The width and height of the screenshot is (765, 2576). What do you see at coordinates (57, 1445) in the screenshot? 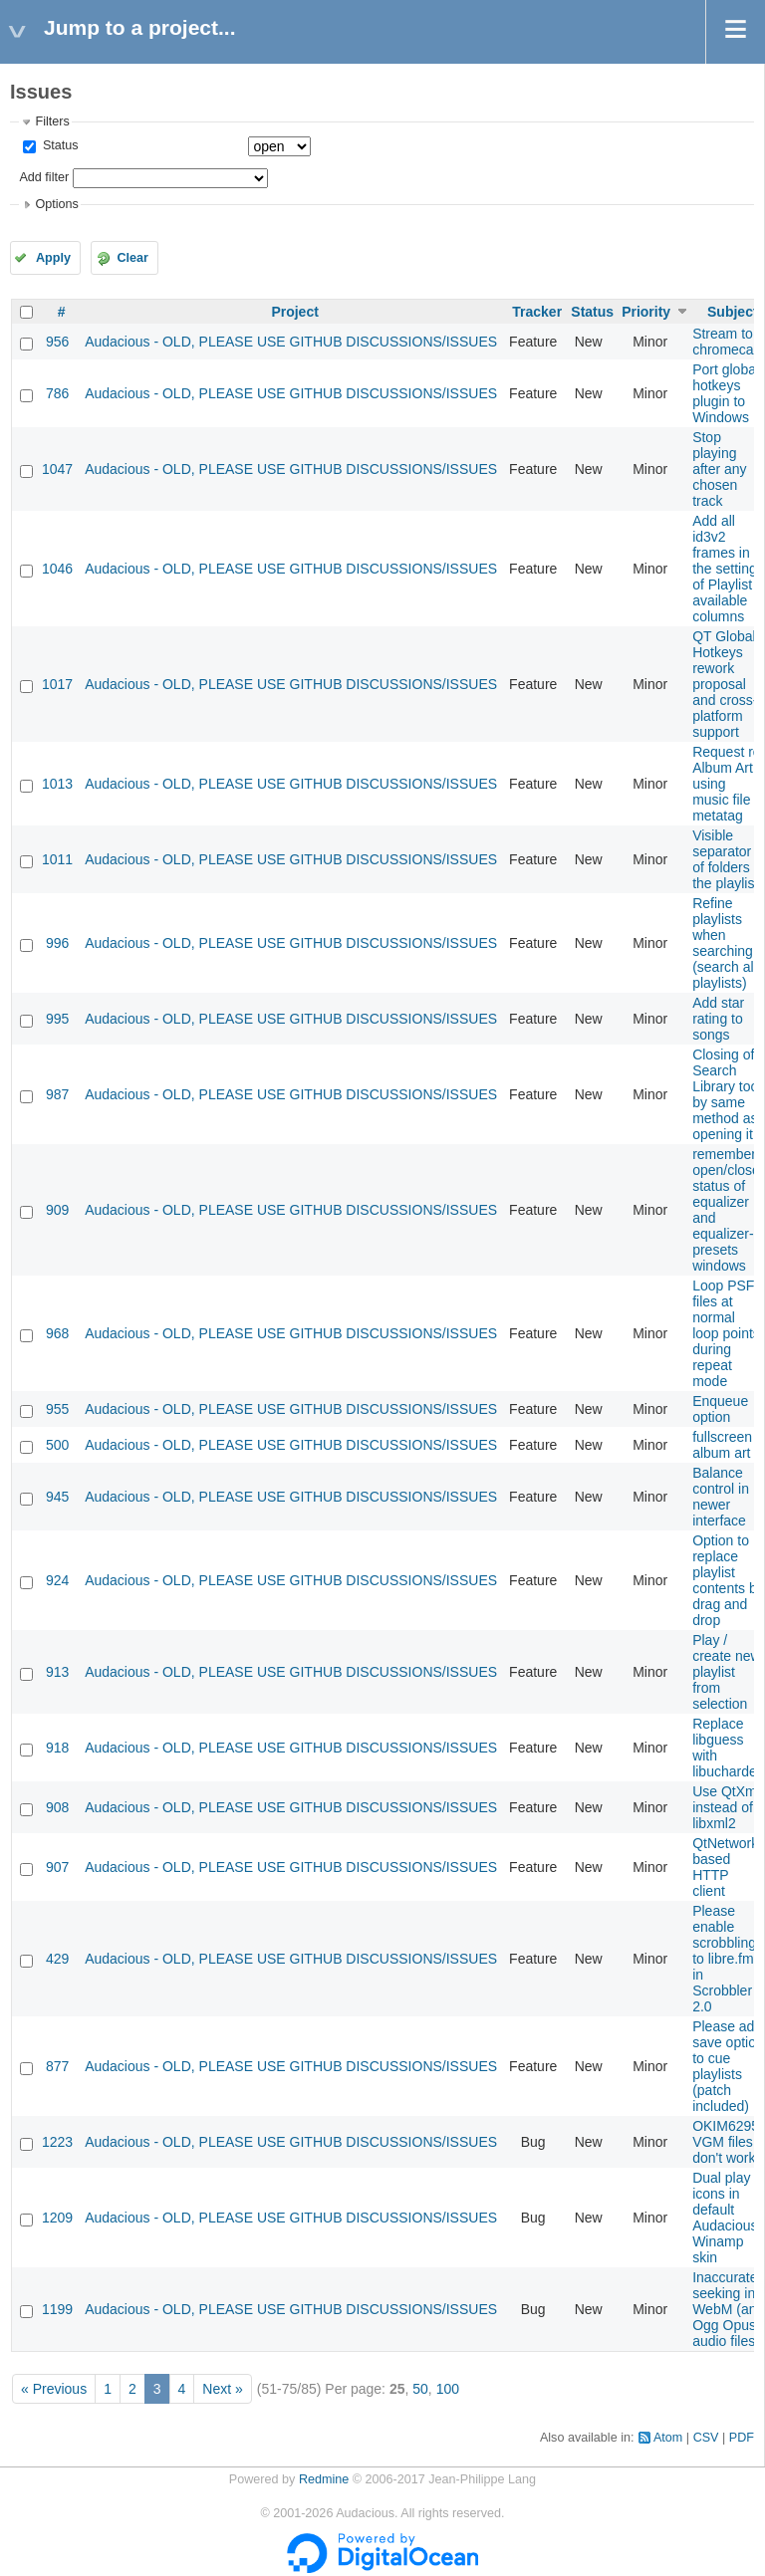
I see `500` at bounding box center [57, 1445].